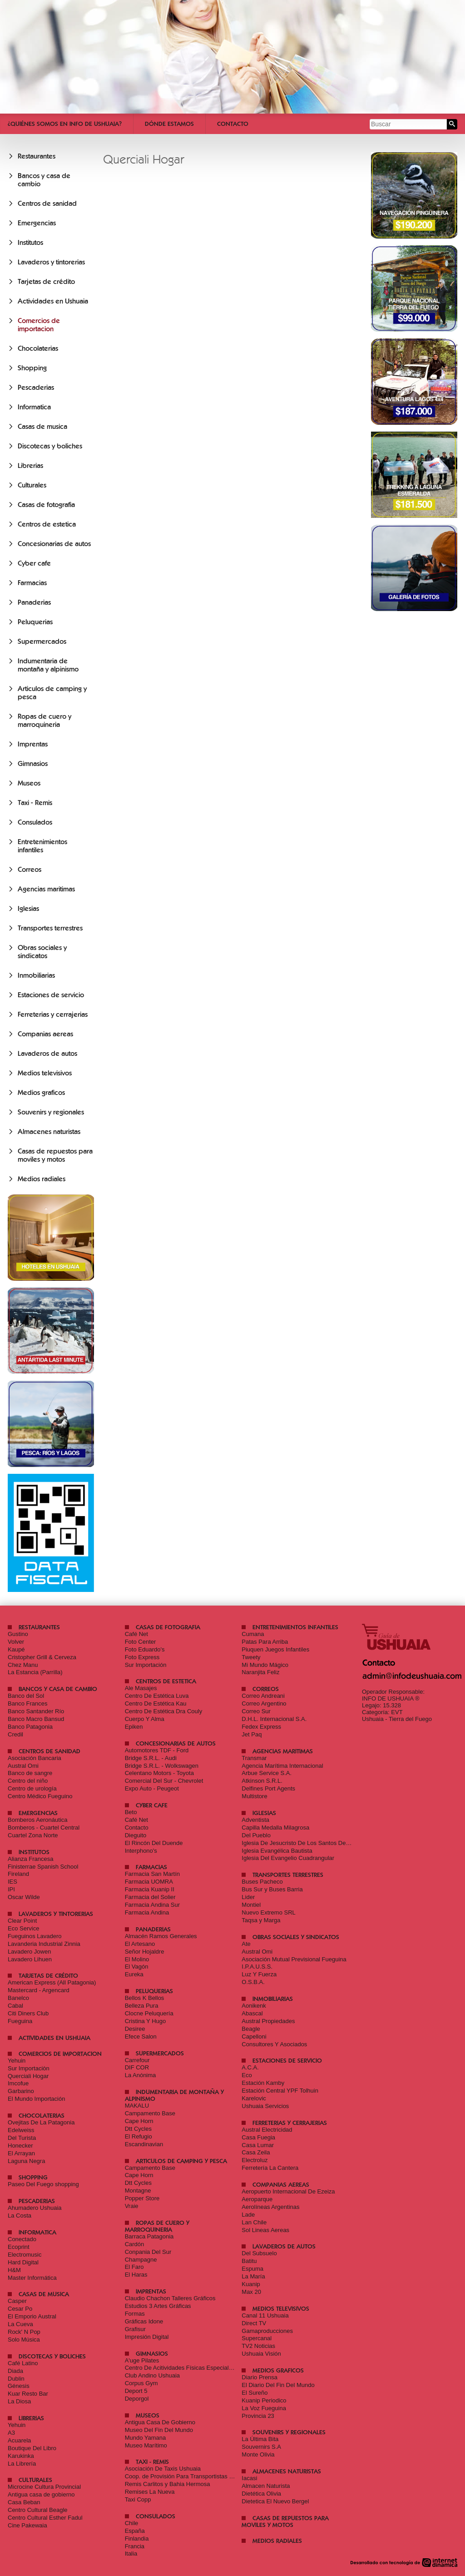 The height and width of the screenshot is (2576, 465). Describe the element at coordinates (35, 2207) in the screenshot. I see `Ahumadero Ushuaia` at that location.